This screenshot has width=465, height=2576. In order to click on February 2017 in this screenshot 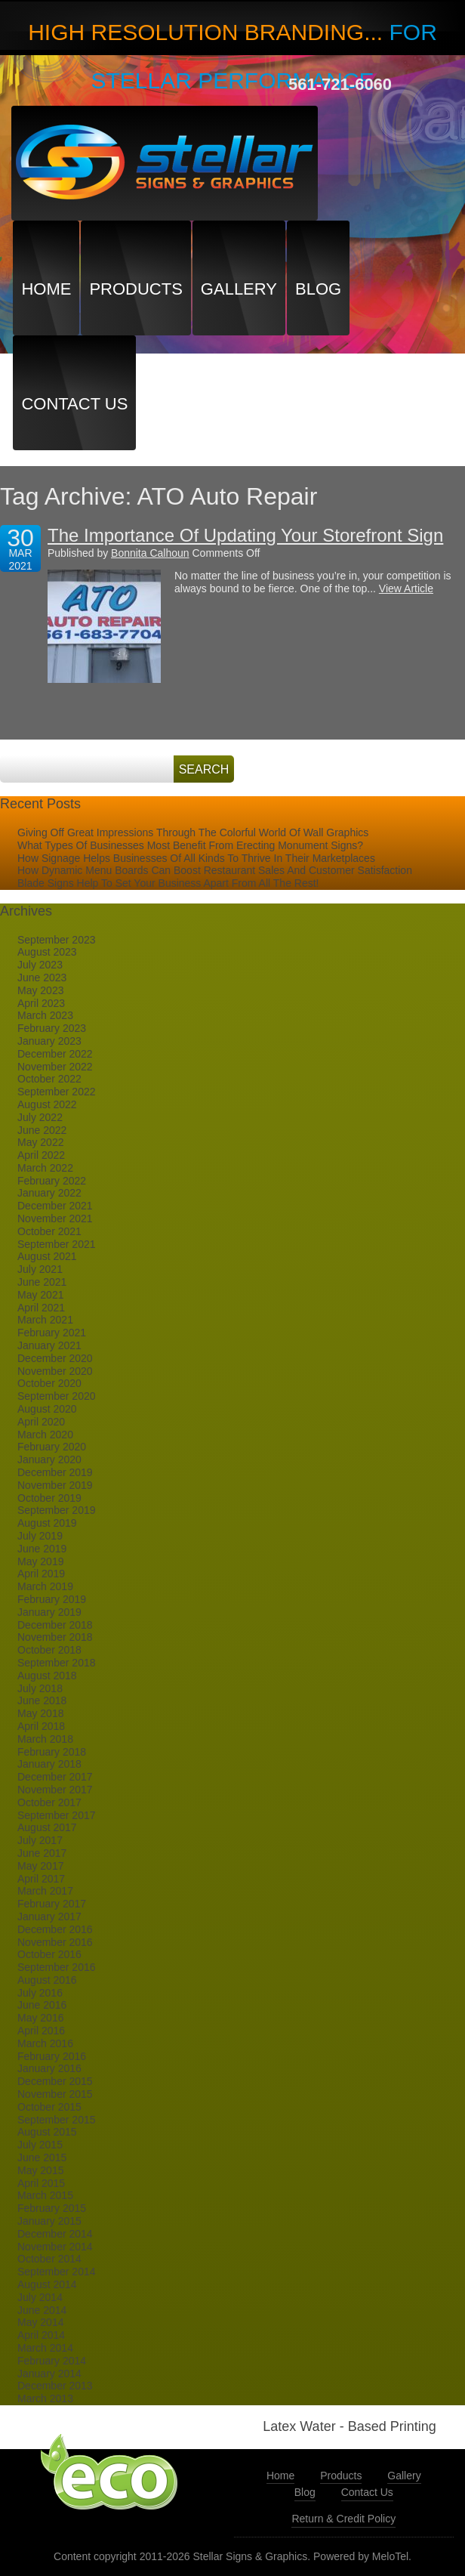, I will do `click(51, 1904)`.